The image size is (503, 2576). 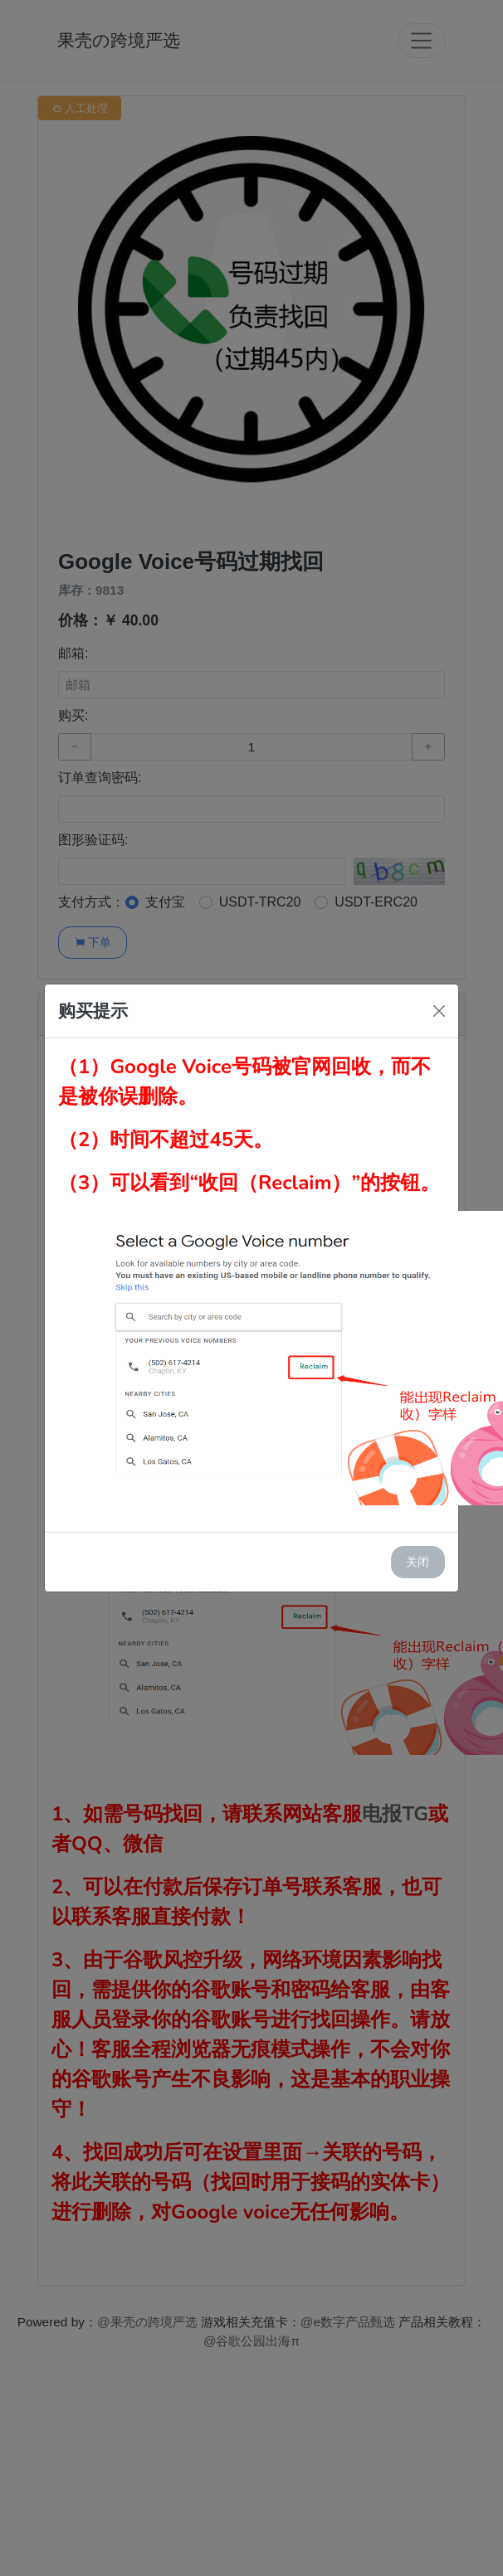 I want to click on [Close], so click(x=439, y=1011).